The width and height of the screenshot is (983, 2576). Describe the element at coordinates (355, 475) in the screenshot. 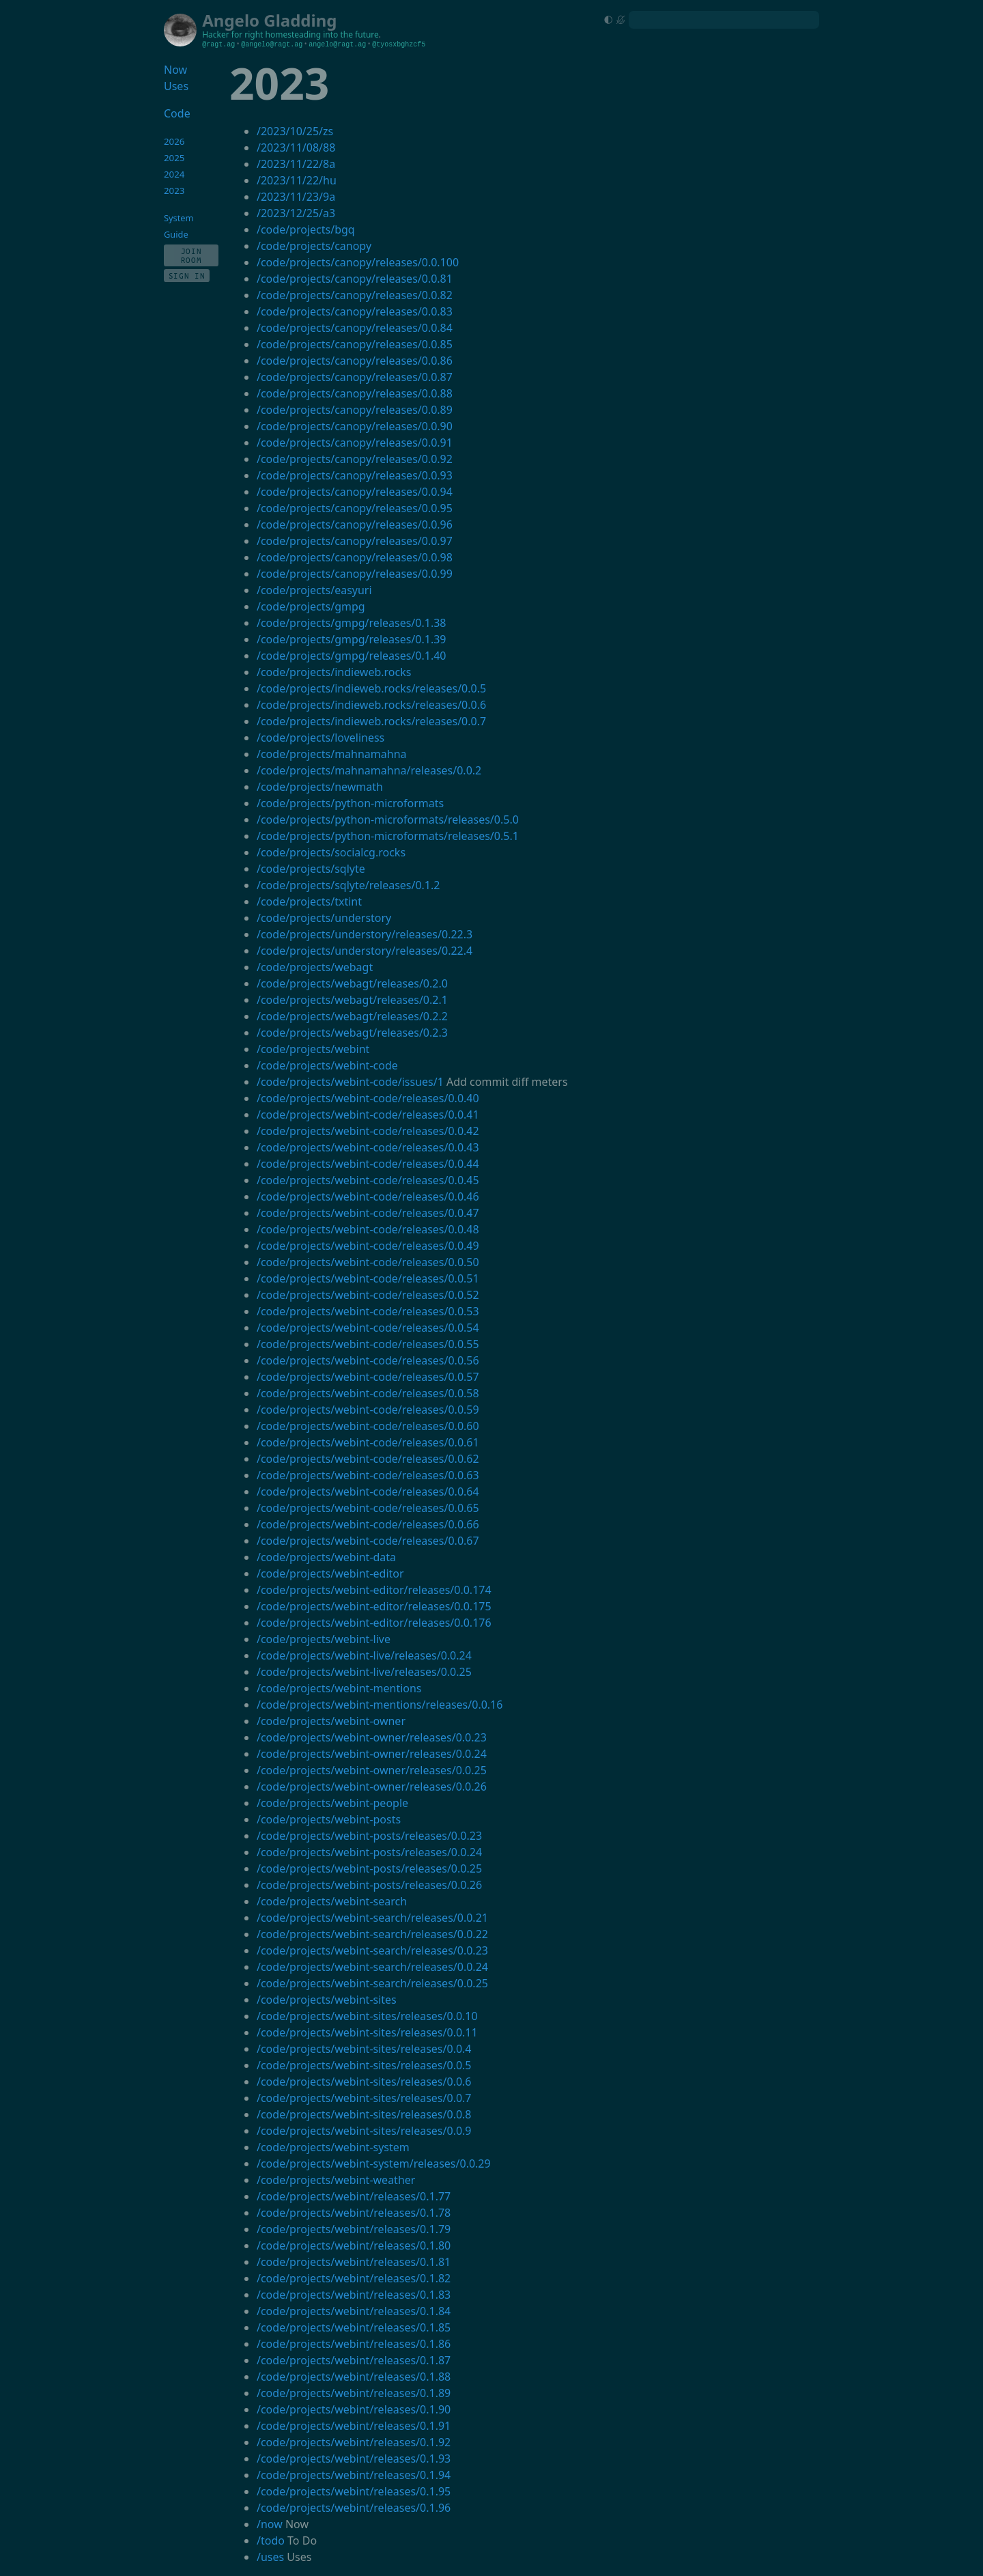

I see `/code/projects/canopy/releases/0.0.93` at that location.